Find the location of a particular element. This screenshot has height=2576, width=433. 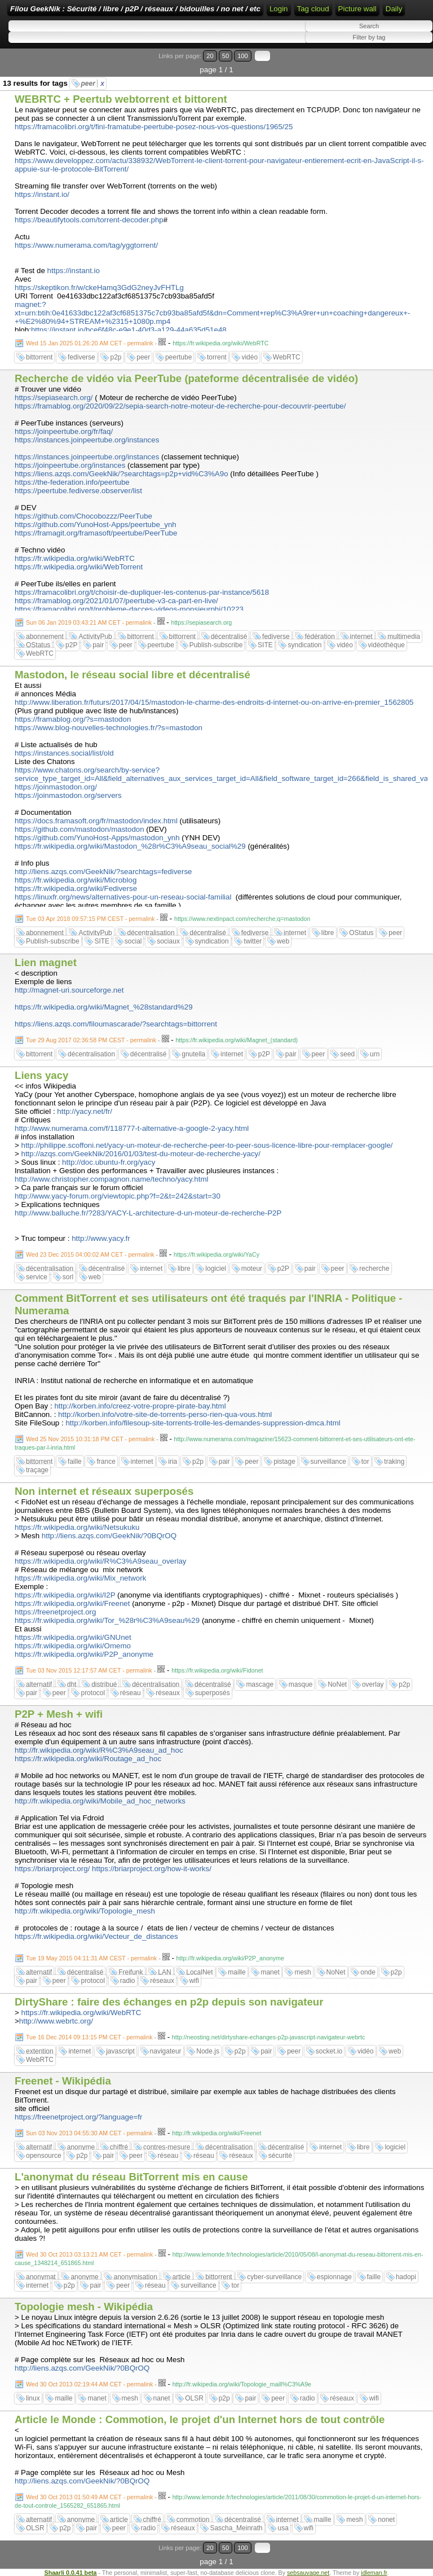

Tue 19 May 2015 04:11:31 AM CEST - permalink is located at coordinates (91, 1958).